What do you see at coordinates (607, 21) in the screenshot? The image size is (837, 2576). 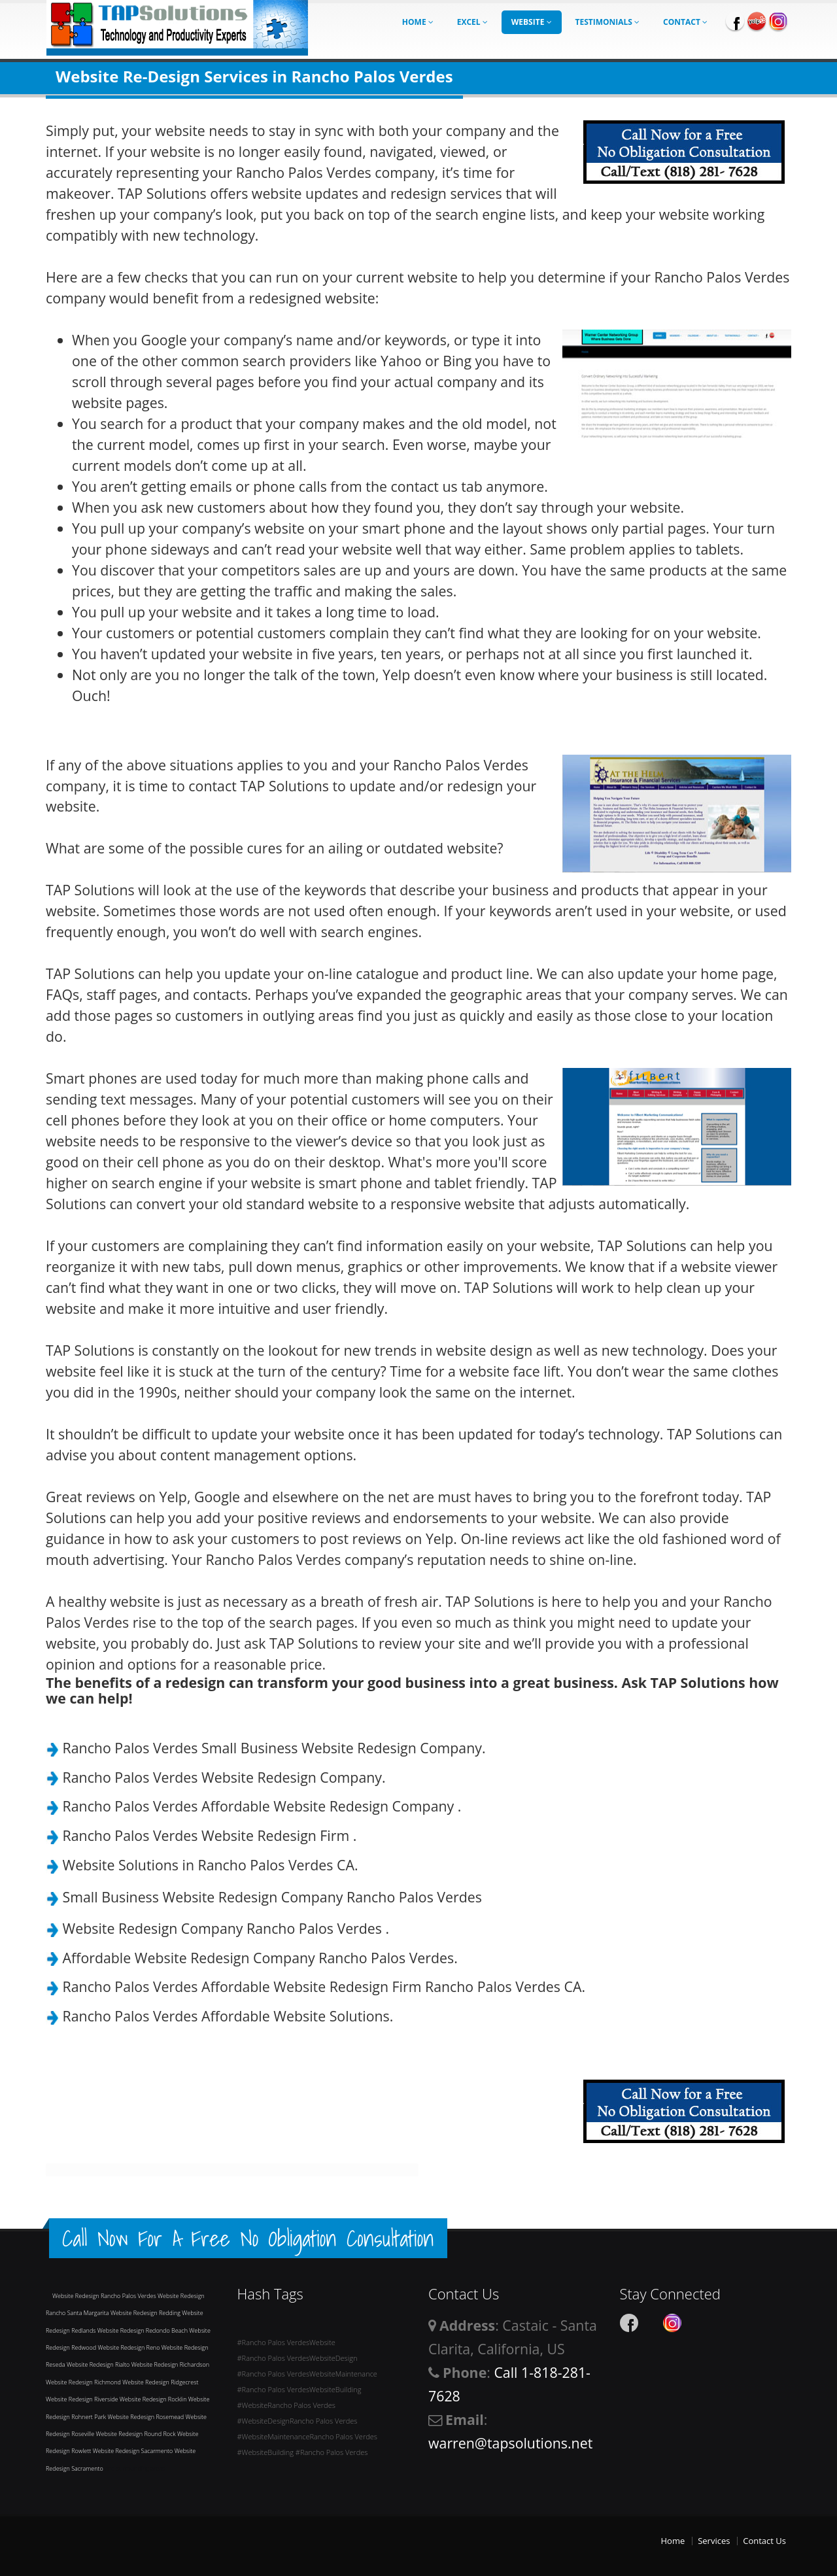 I see `Testimonials` at bounding box center [607, 21].